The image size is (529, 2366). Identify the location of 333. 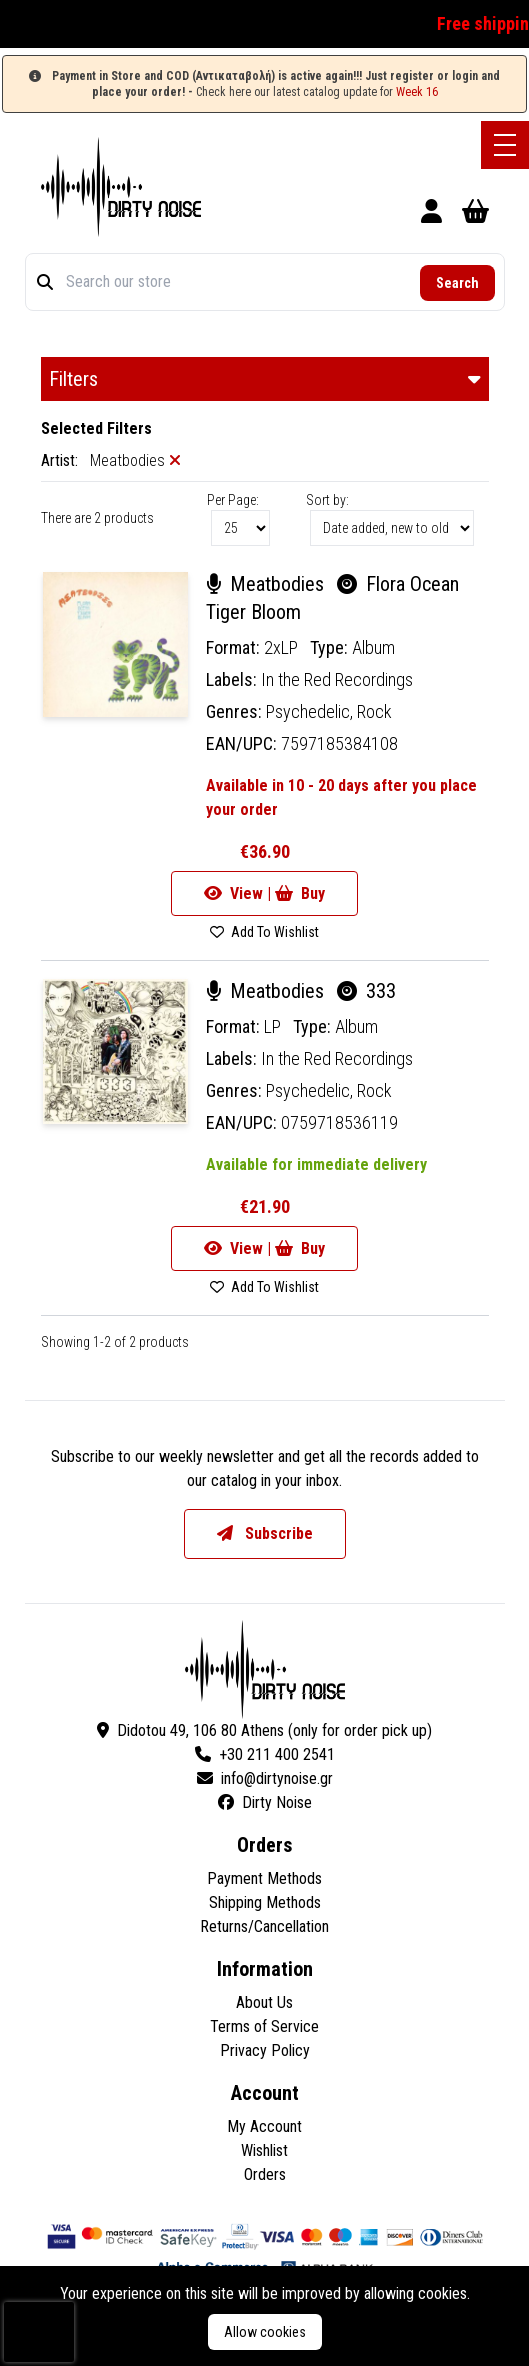
(366, 991).